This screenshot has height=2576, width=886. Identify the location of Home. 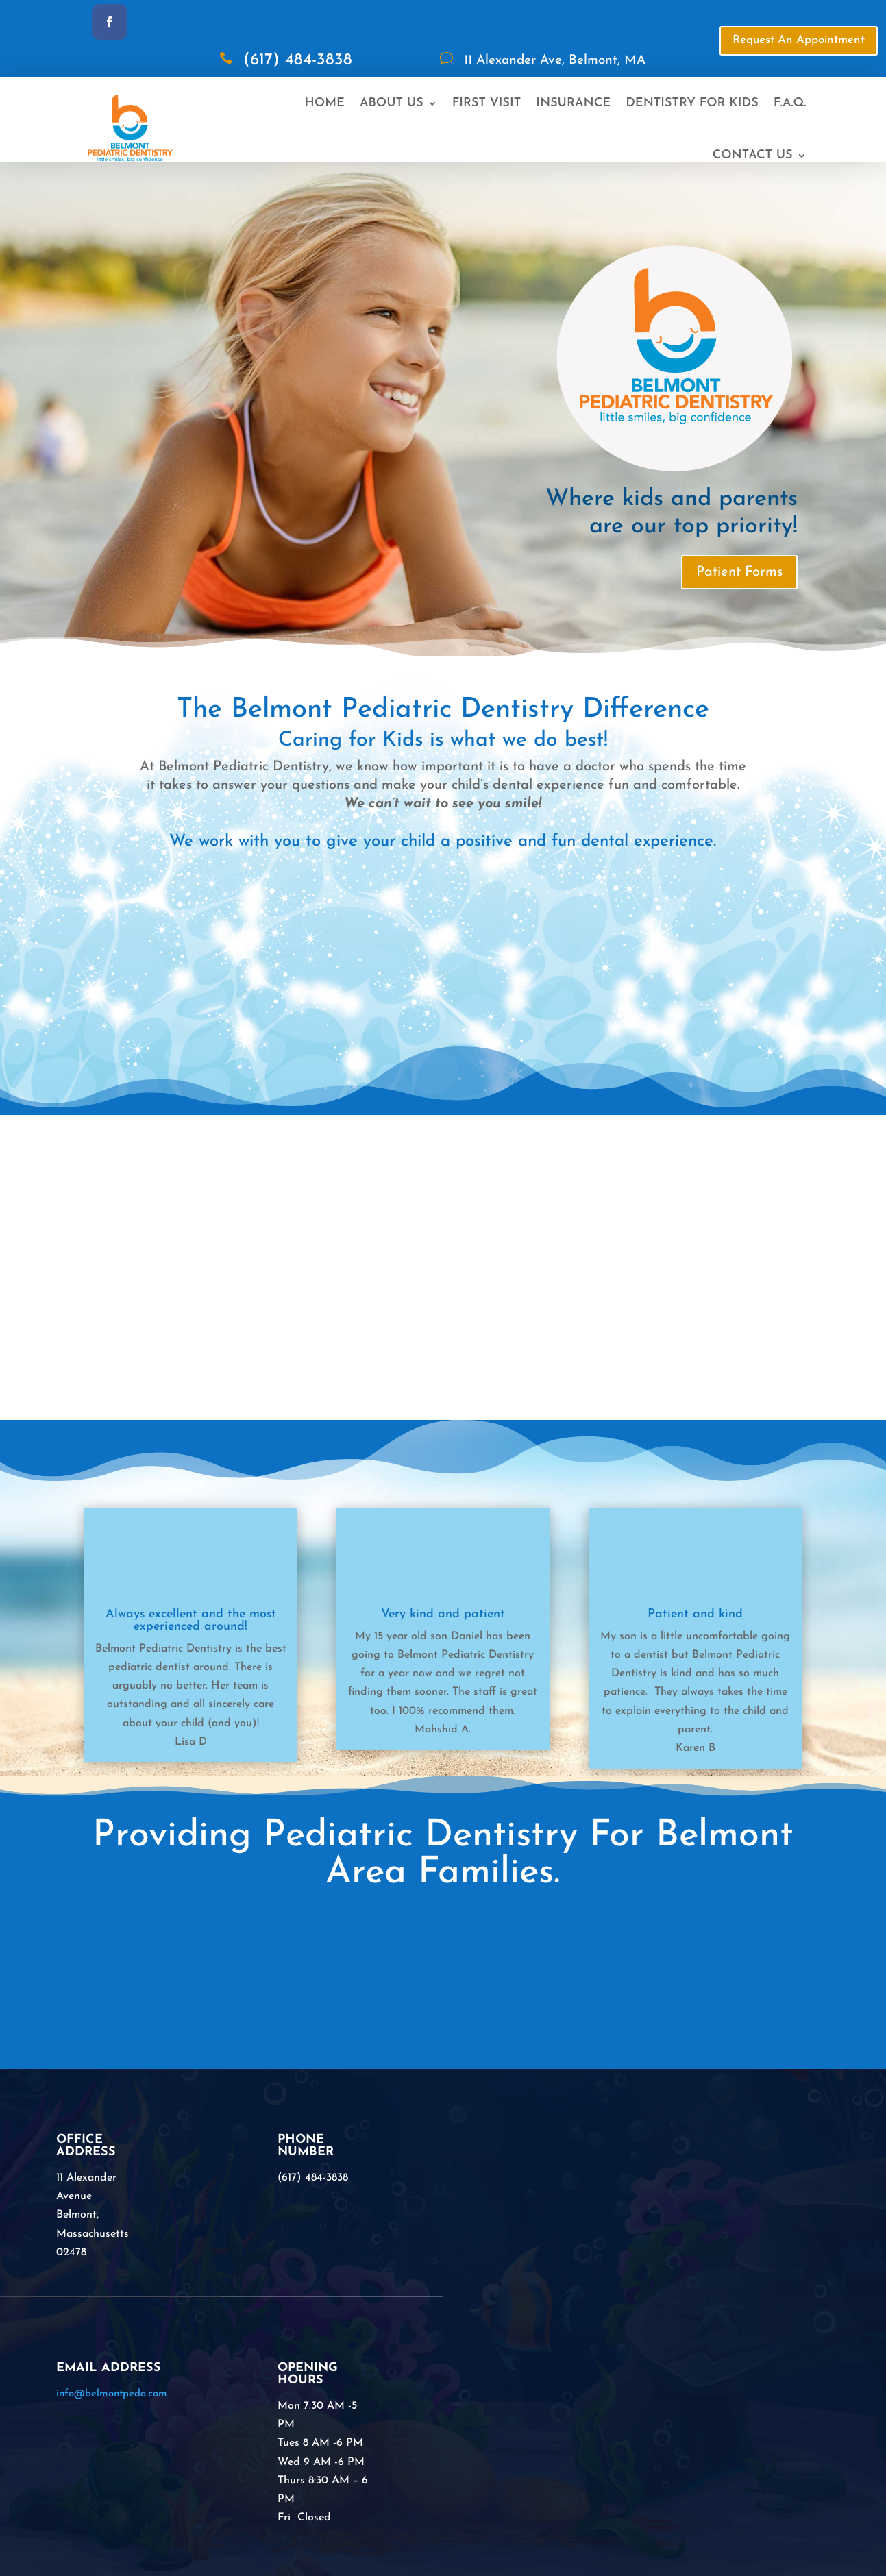
(325, 103).